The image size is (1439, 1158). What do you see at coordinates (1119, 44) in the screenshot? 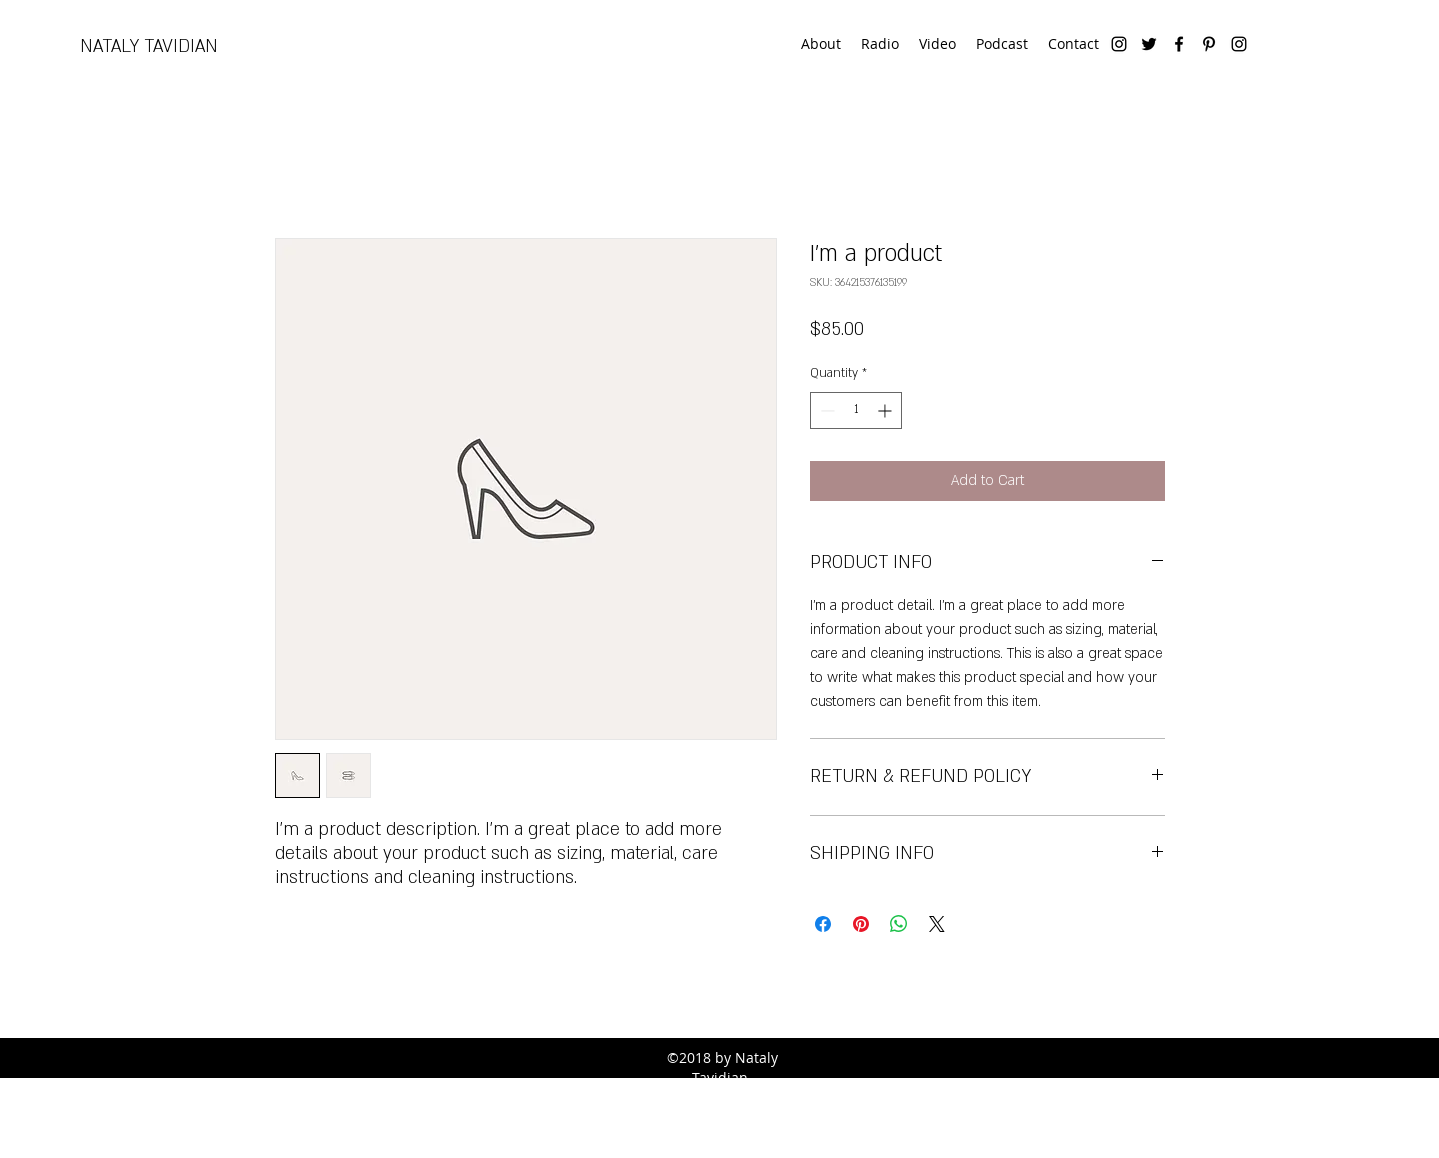
I see `[instagram]` at bounding box center [1119, 44].